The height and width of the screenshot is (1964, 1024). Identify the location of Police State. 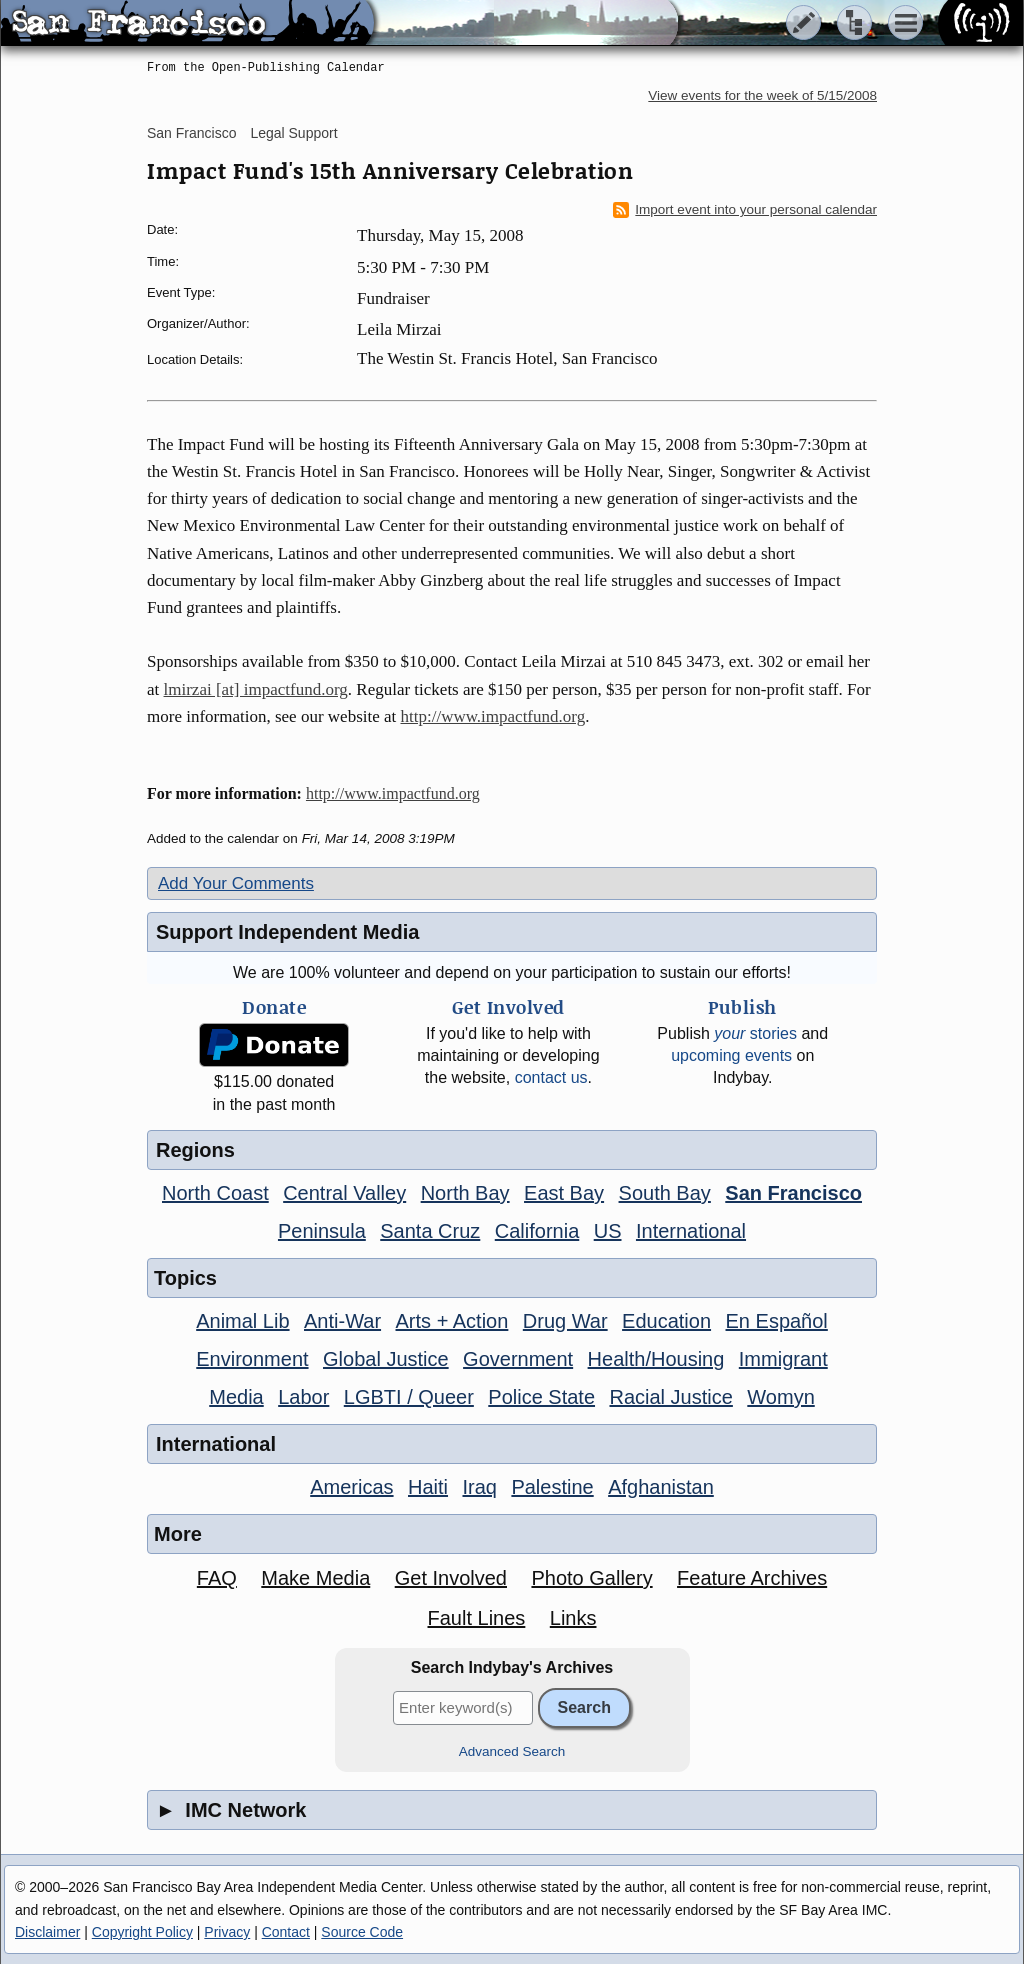
(541, 1397).